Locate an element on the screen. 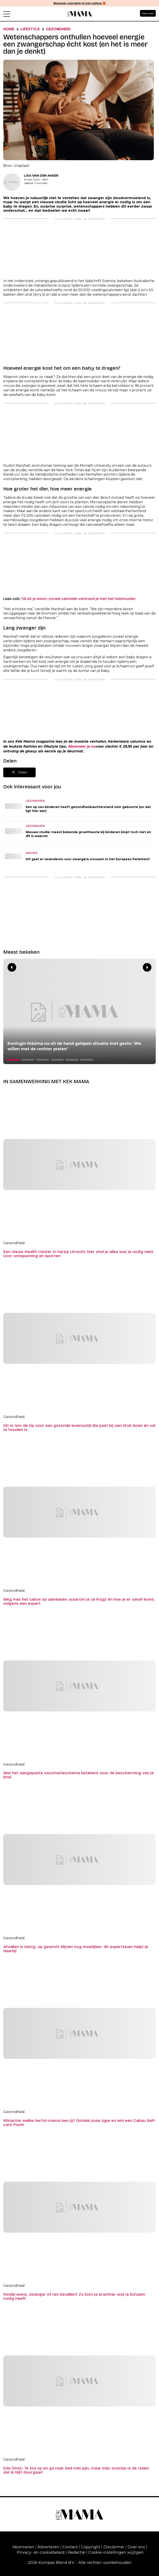  Nieuwe studie: meest bekende groeitheorie bij kinderen klopt toch niet en dit is waarom is located at coordinates (88, 834).